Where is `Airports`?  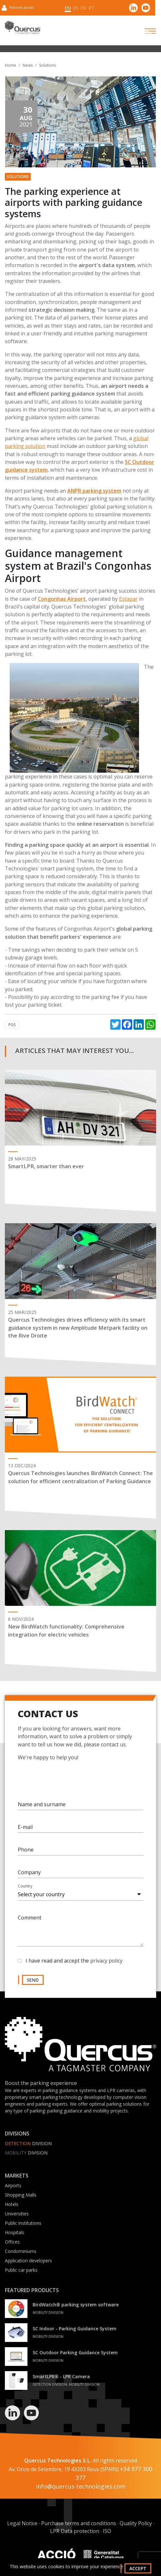 Airports is located at coordinates (13, 2185).